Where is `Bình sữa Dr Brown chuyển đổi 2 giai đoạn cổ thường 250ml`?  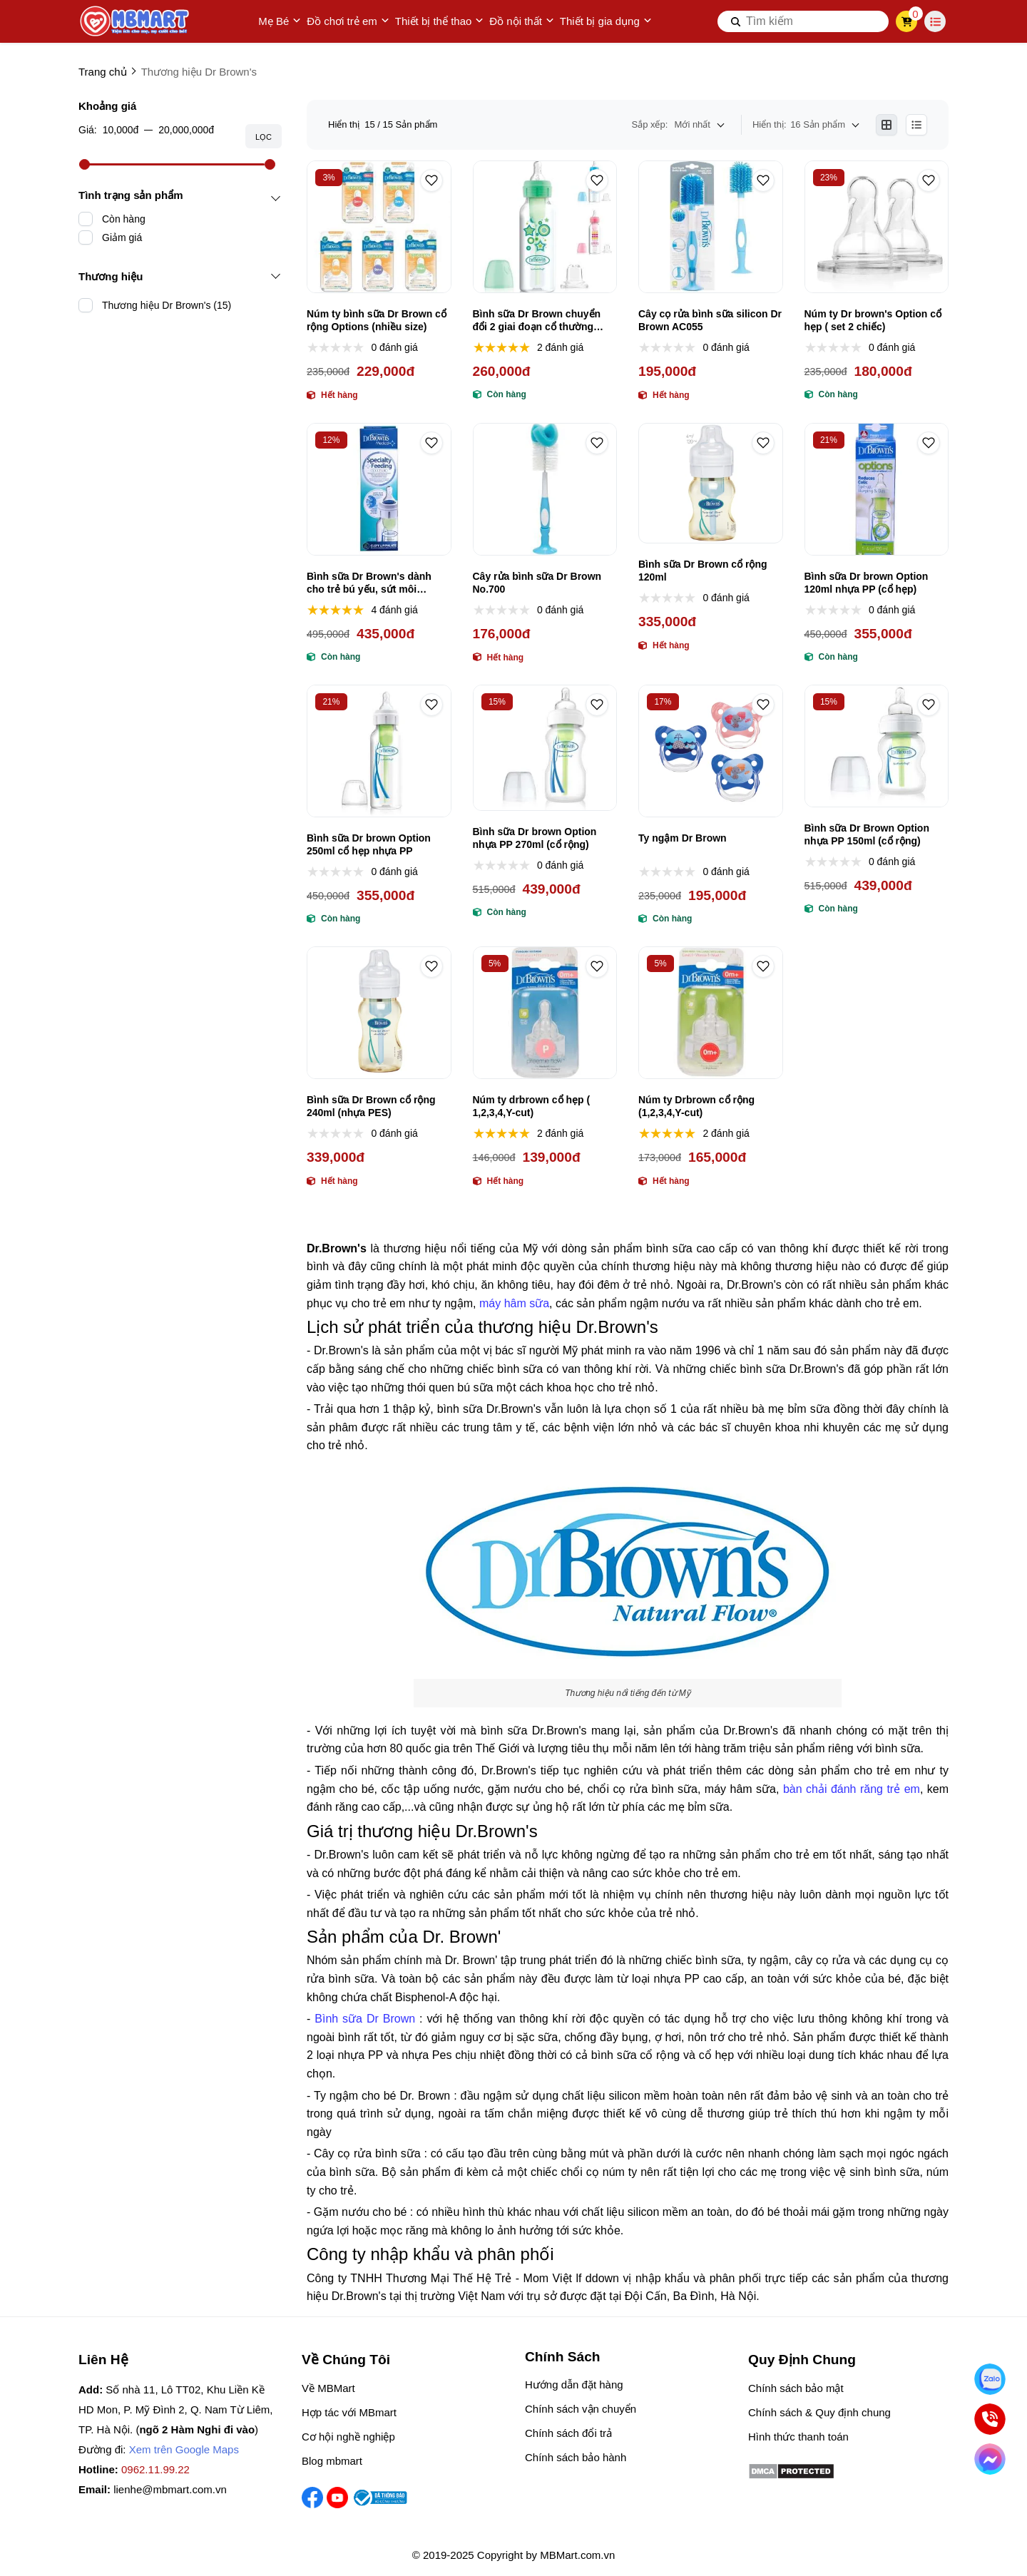
Bình sữa Dr Brown chuyển đổi 2 giai đoạn cổ thường 250ml is located at coordinates (537, 320).